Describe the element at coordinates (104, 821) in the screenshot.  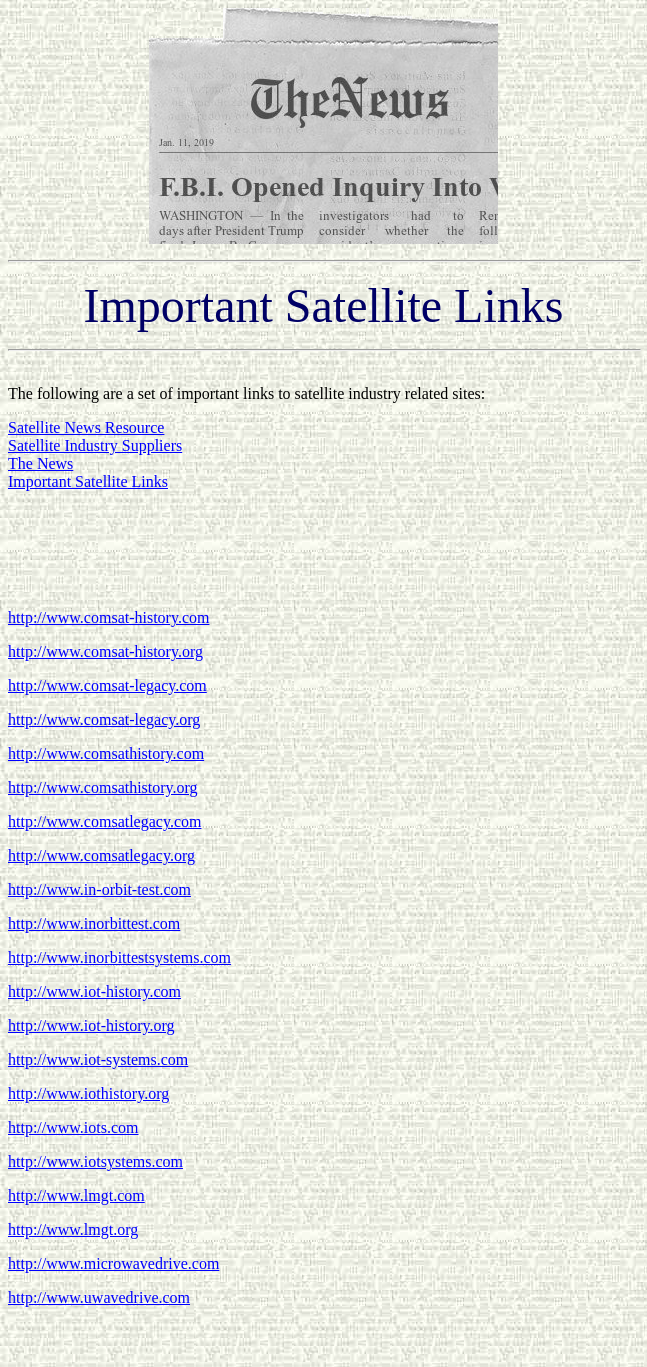
I see `http://www.comsatlegacy.com` at that location.